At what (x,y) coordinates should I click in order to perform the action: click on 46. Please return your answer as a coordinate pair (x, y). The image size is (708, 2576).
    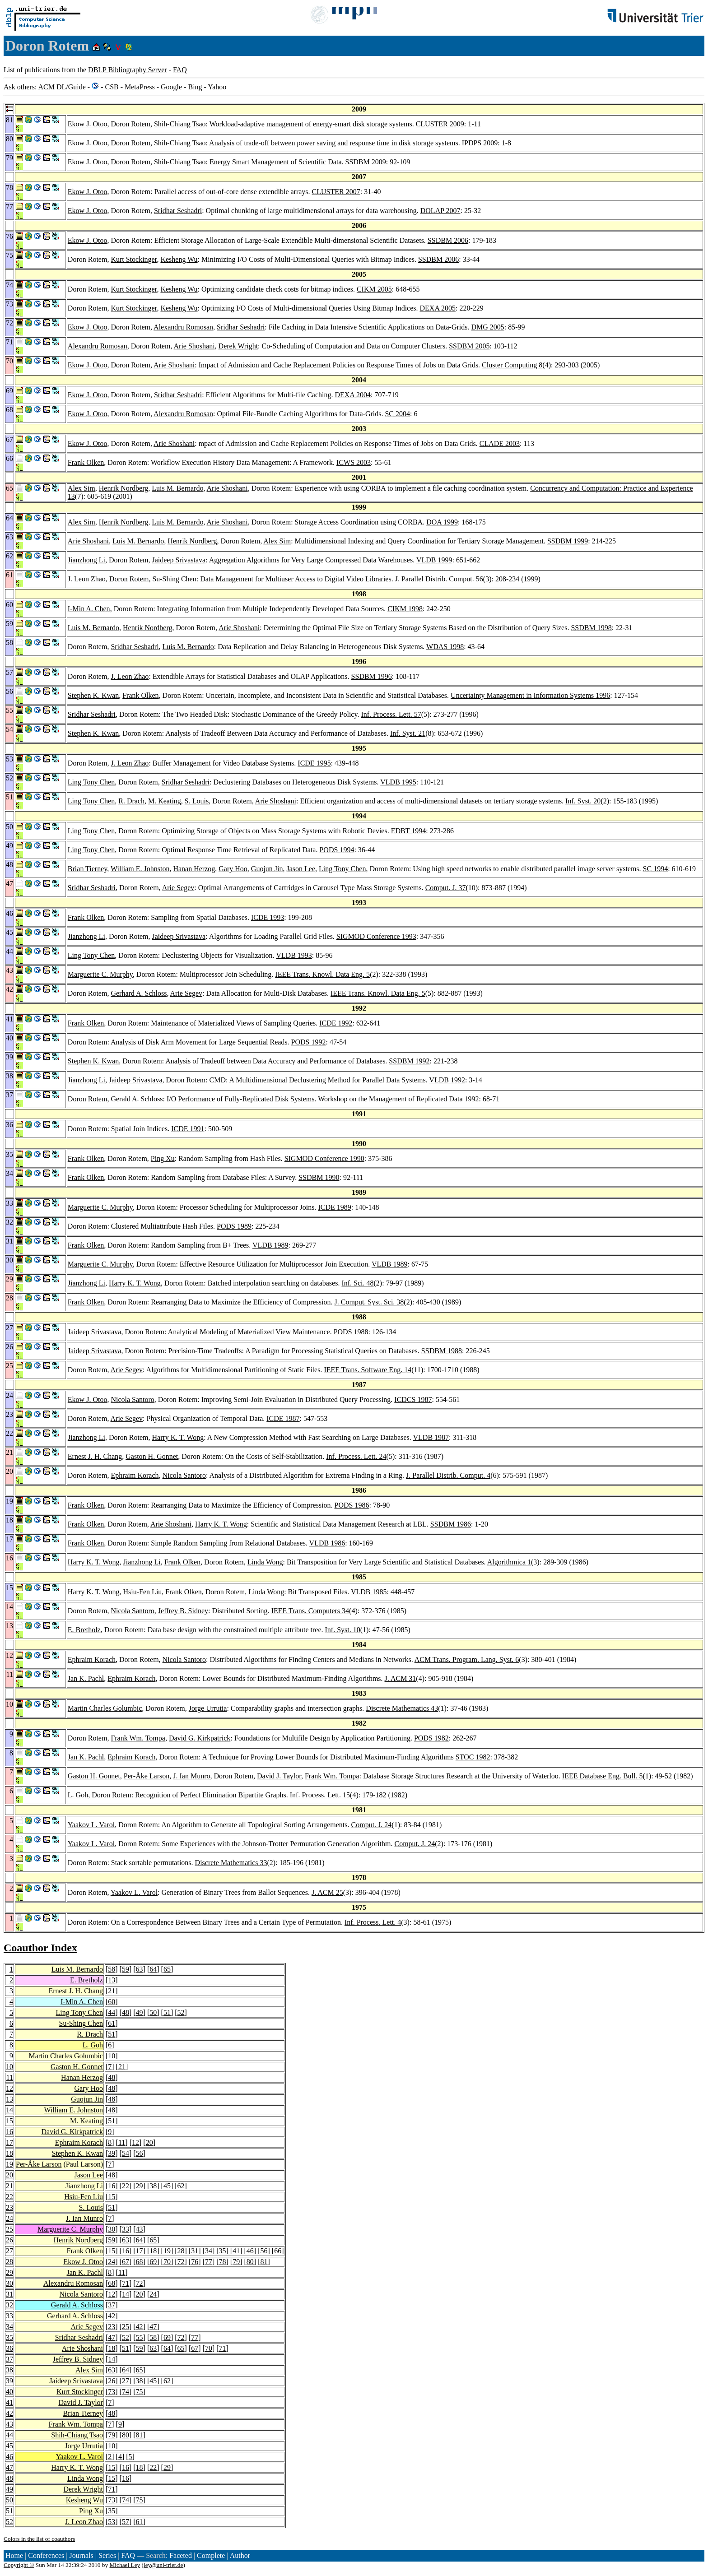
    Looking at the image, I should click on (250, 2251).